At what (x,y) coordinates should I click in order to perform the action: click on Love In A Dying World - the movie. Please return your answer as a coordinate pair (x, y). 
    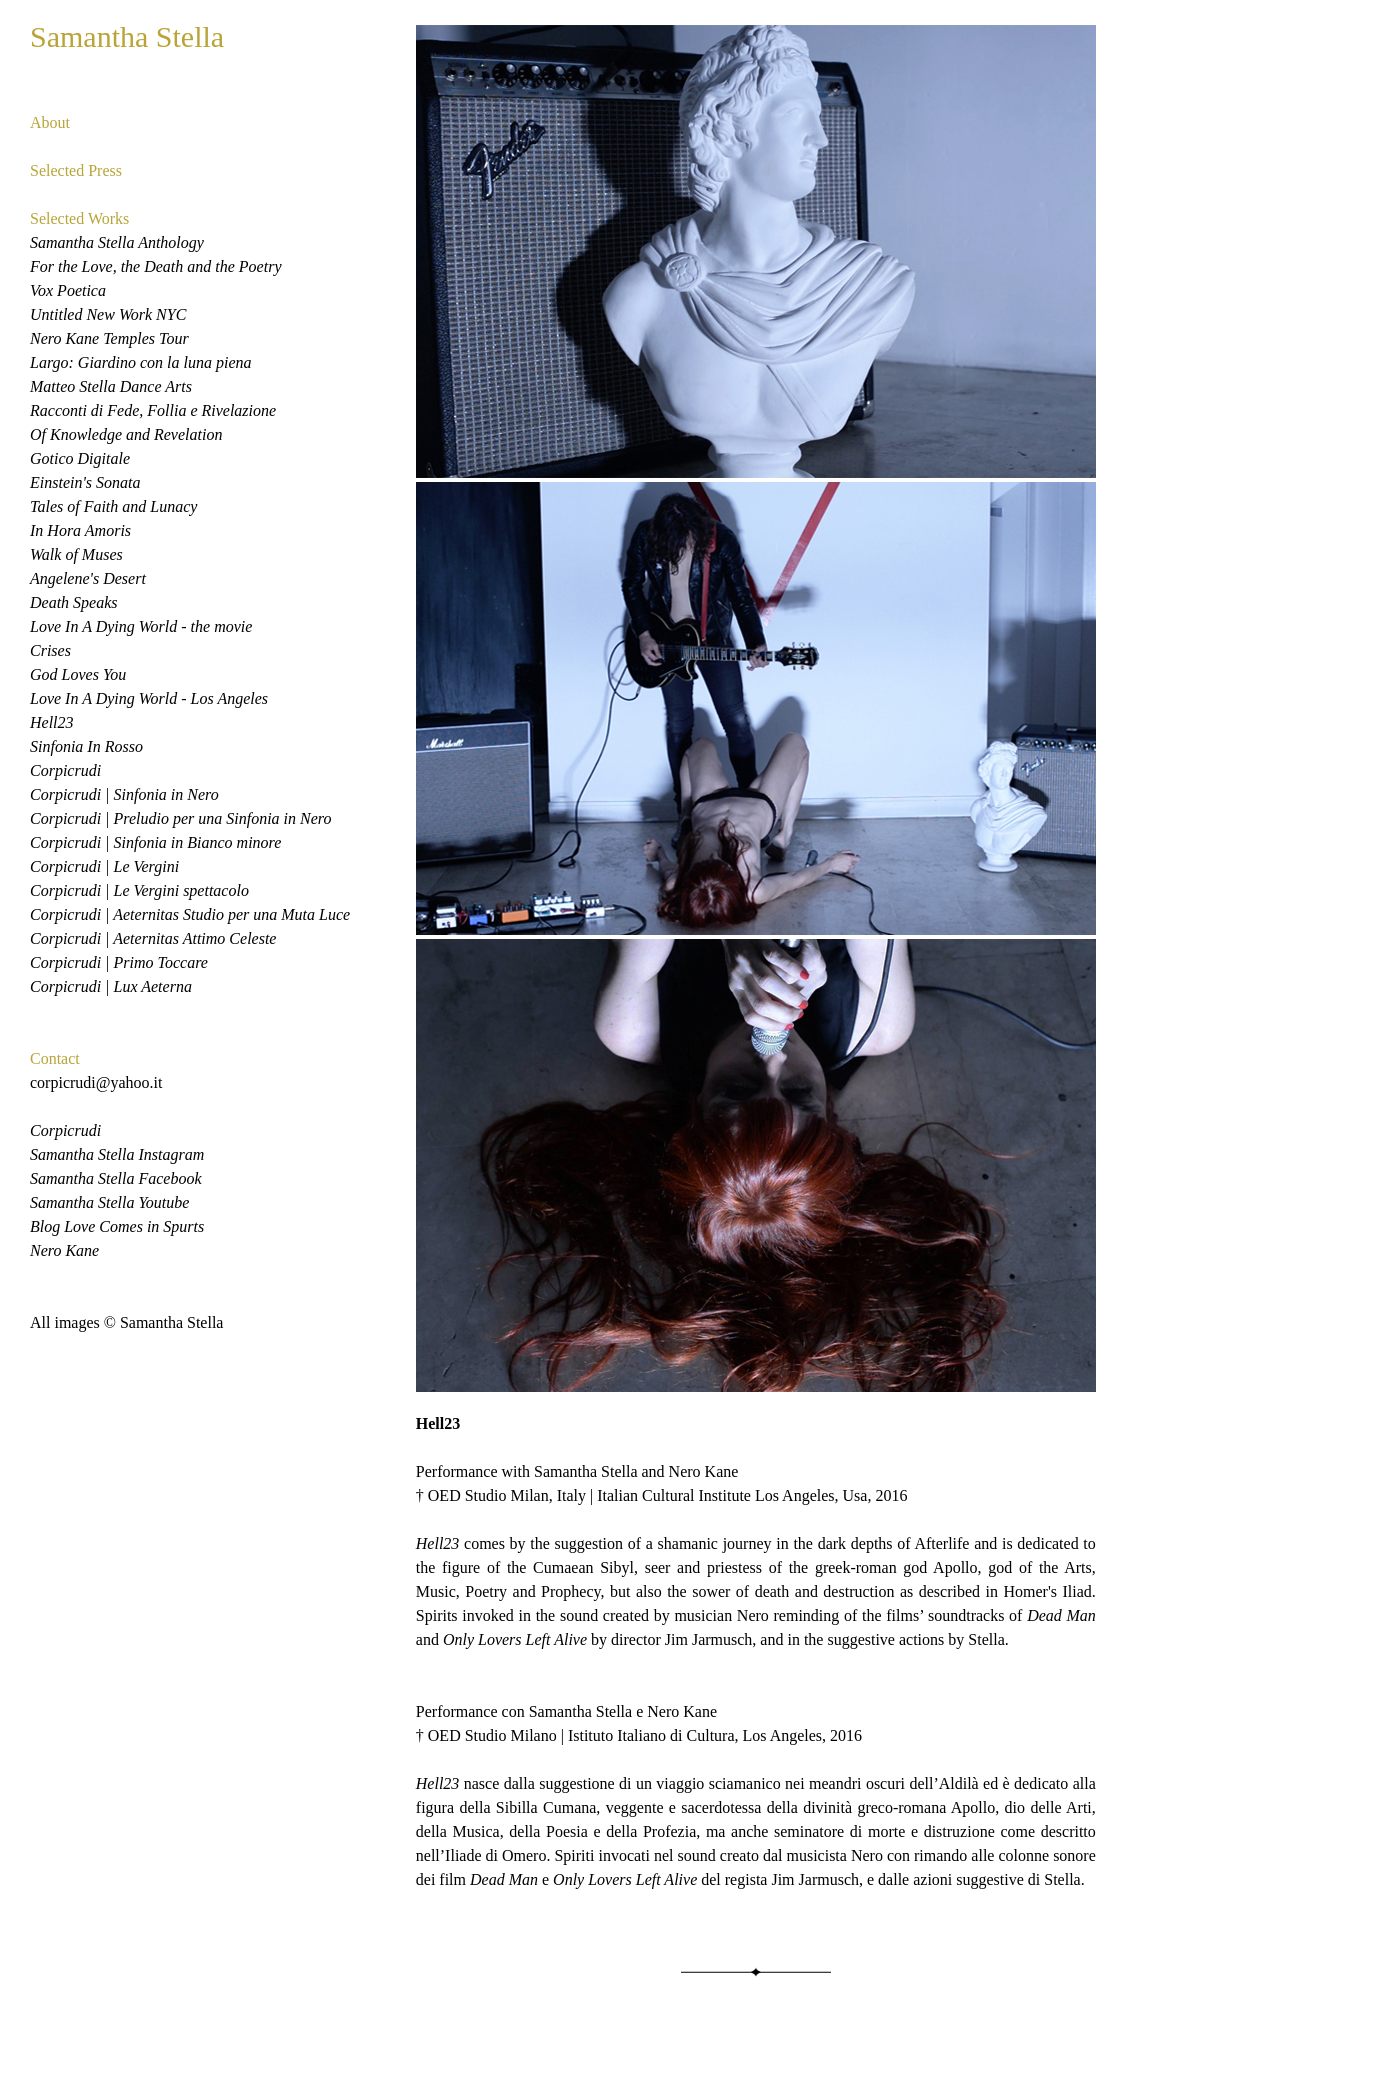
    Looking at the image, I should click on (141, 626).